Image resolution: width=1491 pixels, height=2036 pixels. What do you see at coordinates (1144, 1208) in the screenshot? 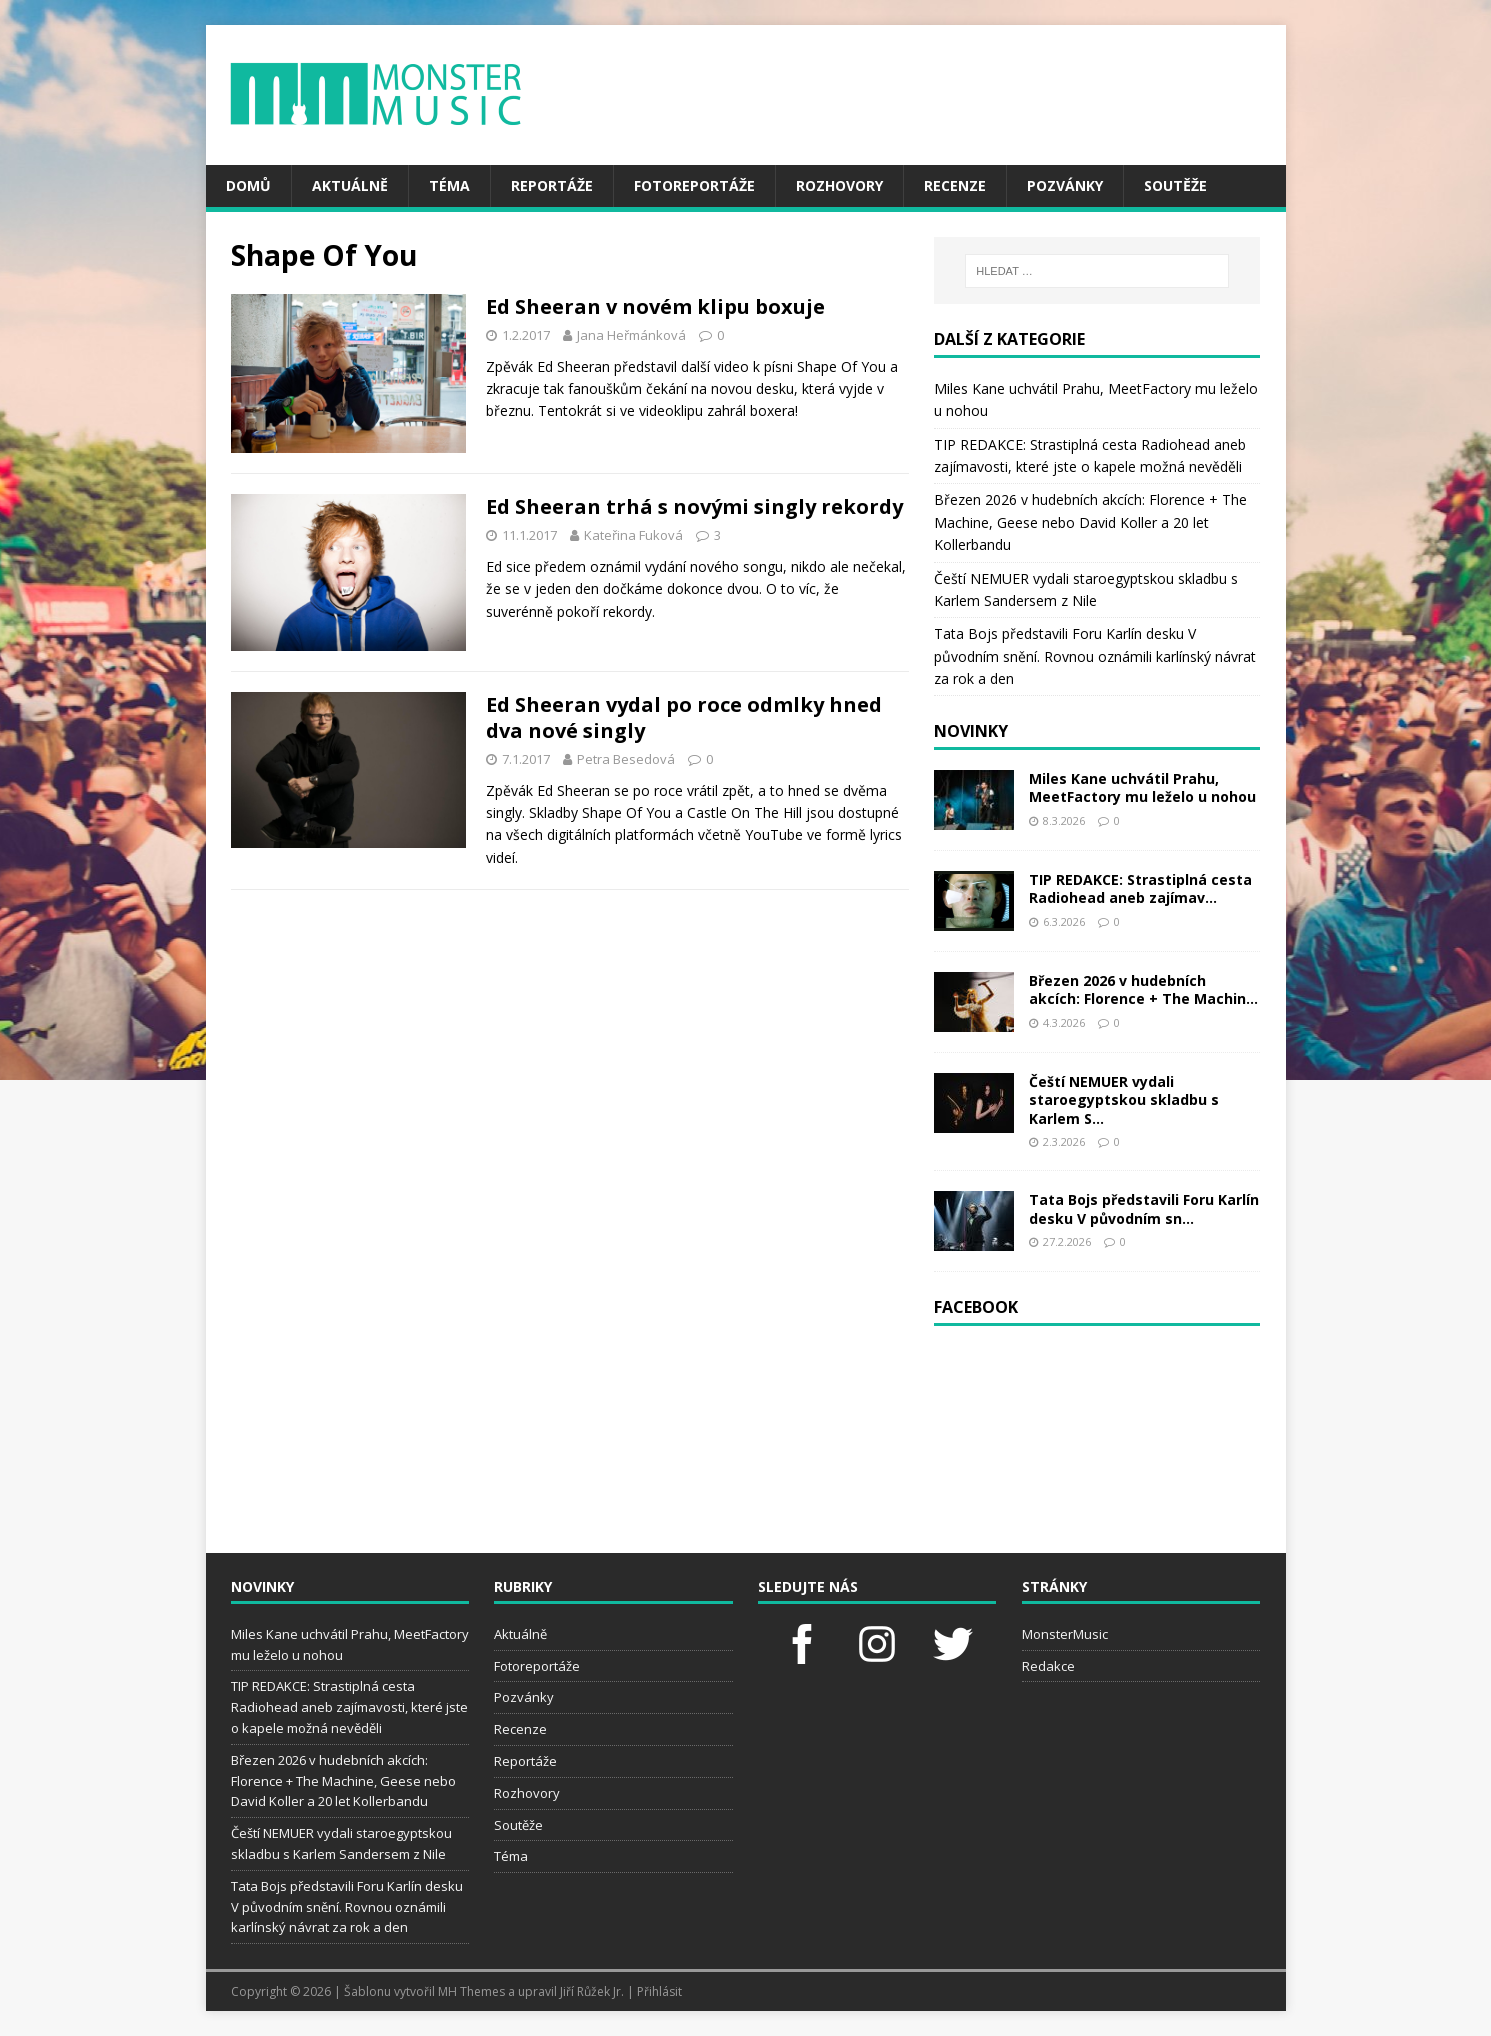
I see `Tata Bojs představili Foru Karlín desku V původním sn...` at bounding box center [1144, 1208].